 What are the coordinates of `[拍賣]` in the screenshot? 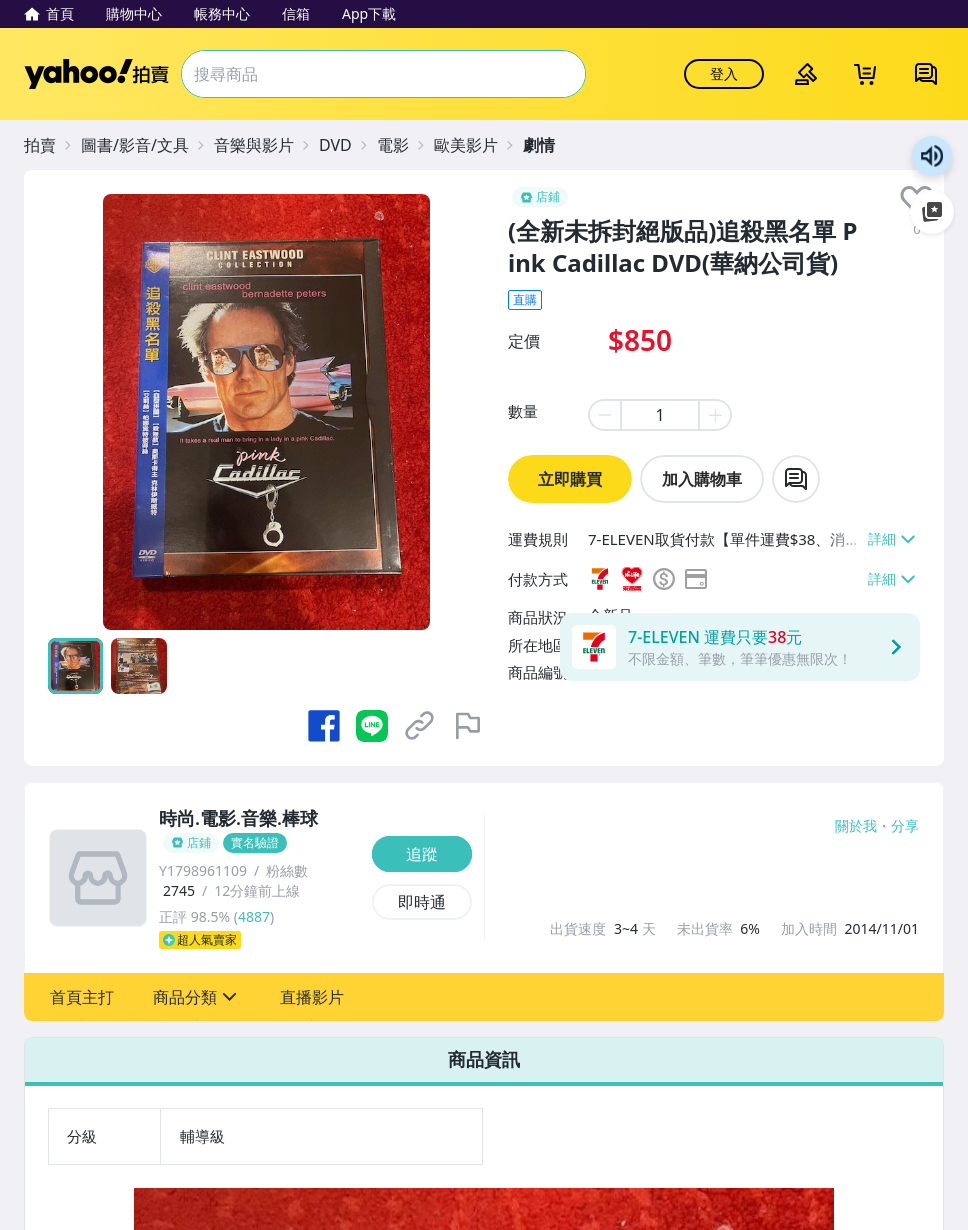 It's located at (50, 145).